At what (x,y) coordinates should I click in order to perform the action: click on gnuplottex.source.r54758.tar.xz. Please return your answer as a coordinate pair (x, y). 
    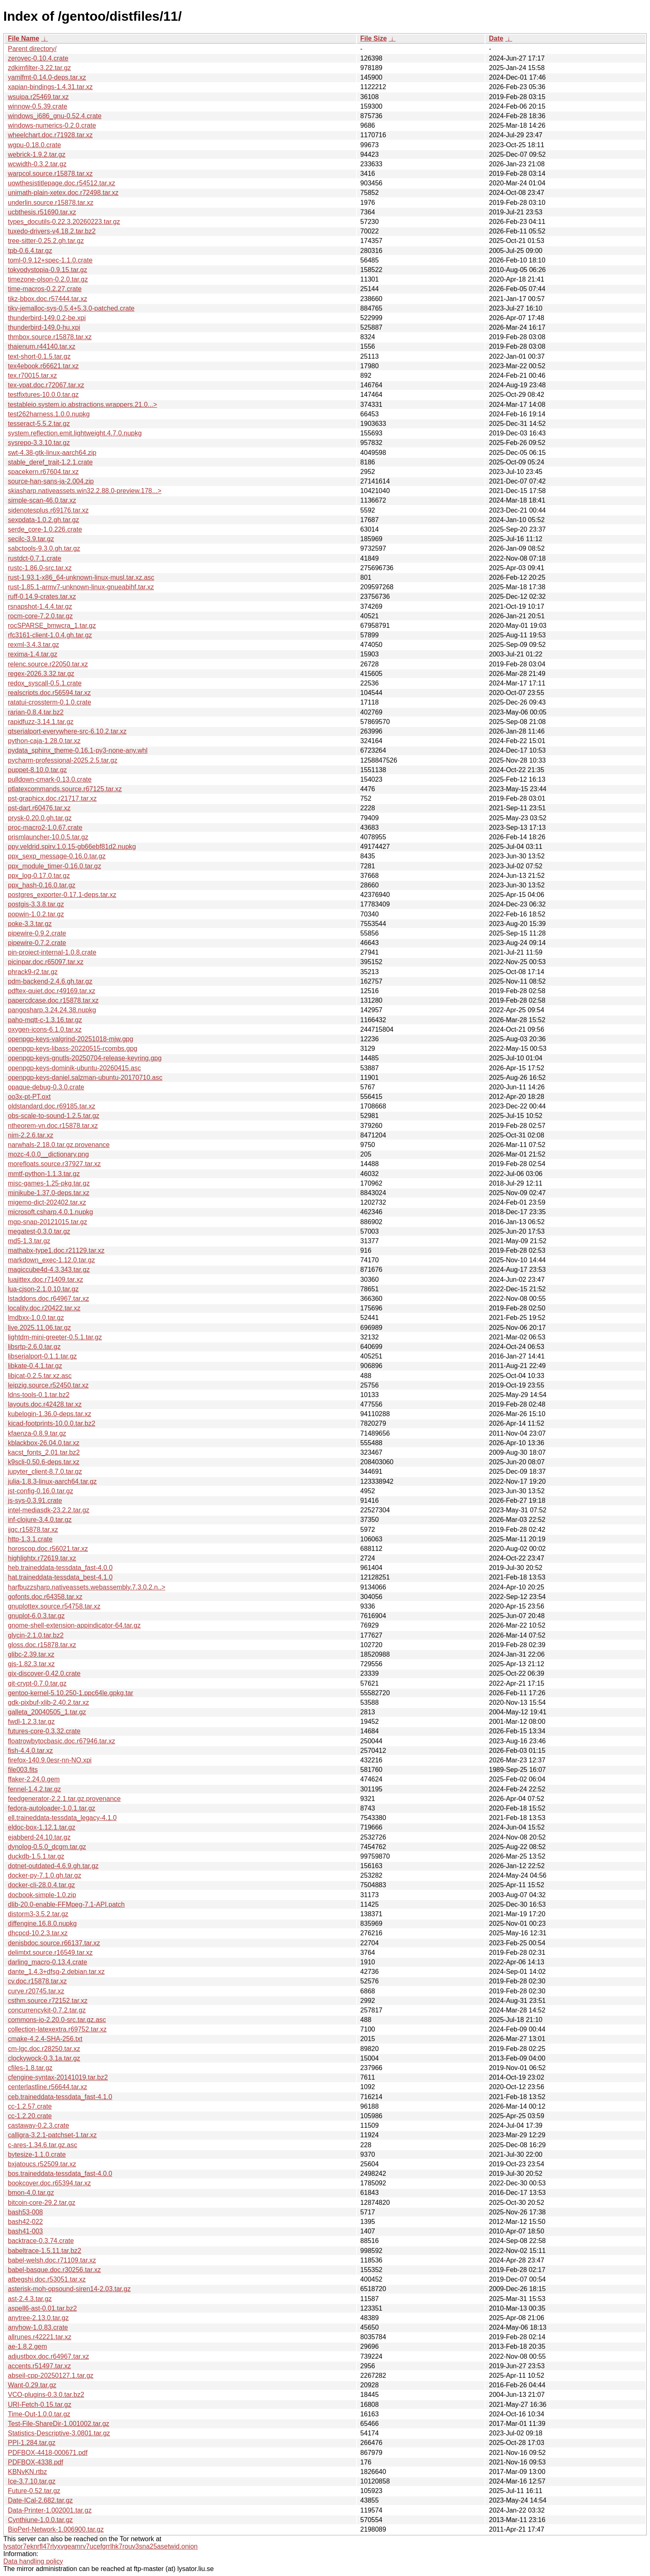
    Looking at the image, I should click on (54, 1606).